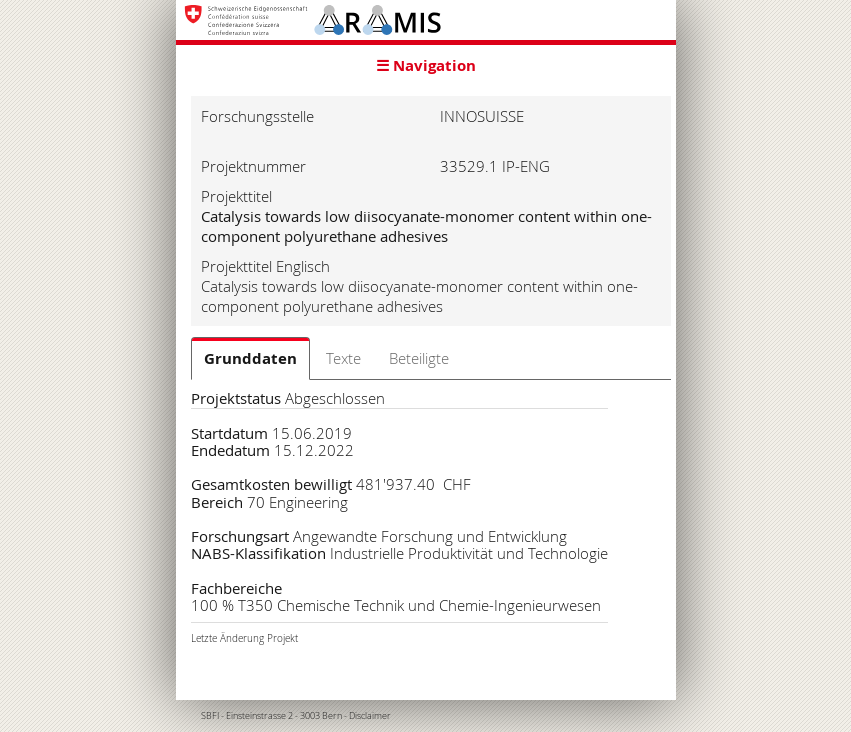  I want to click on Beteiligte, so click(419, 358).